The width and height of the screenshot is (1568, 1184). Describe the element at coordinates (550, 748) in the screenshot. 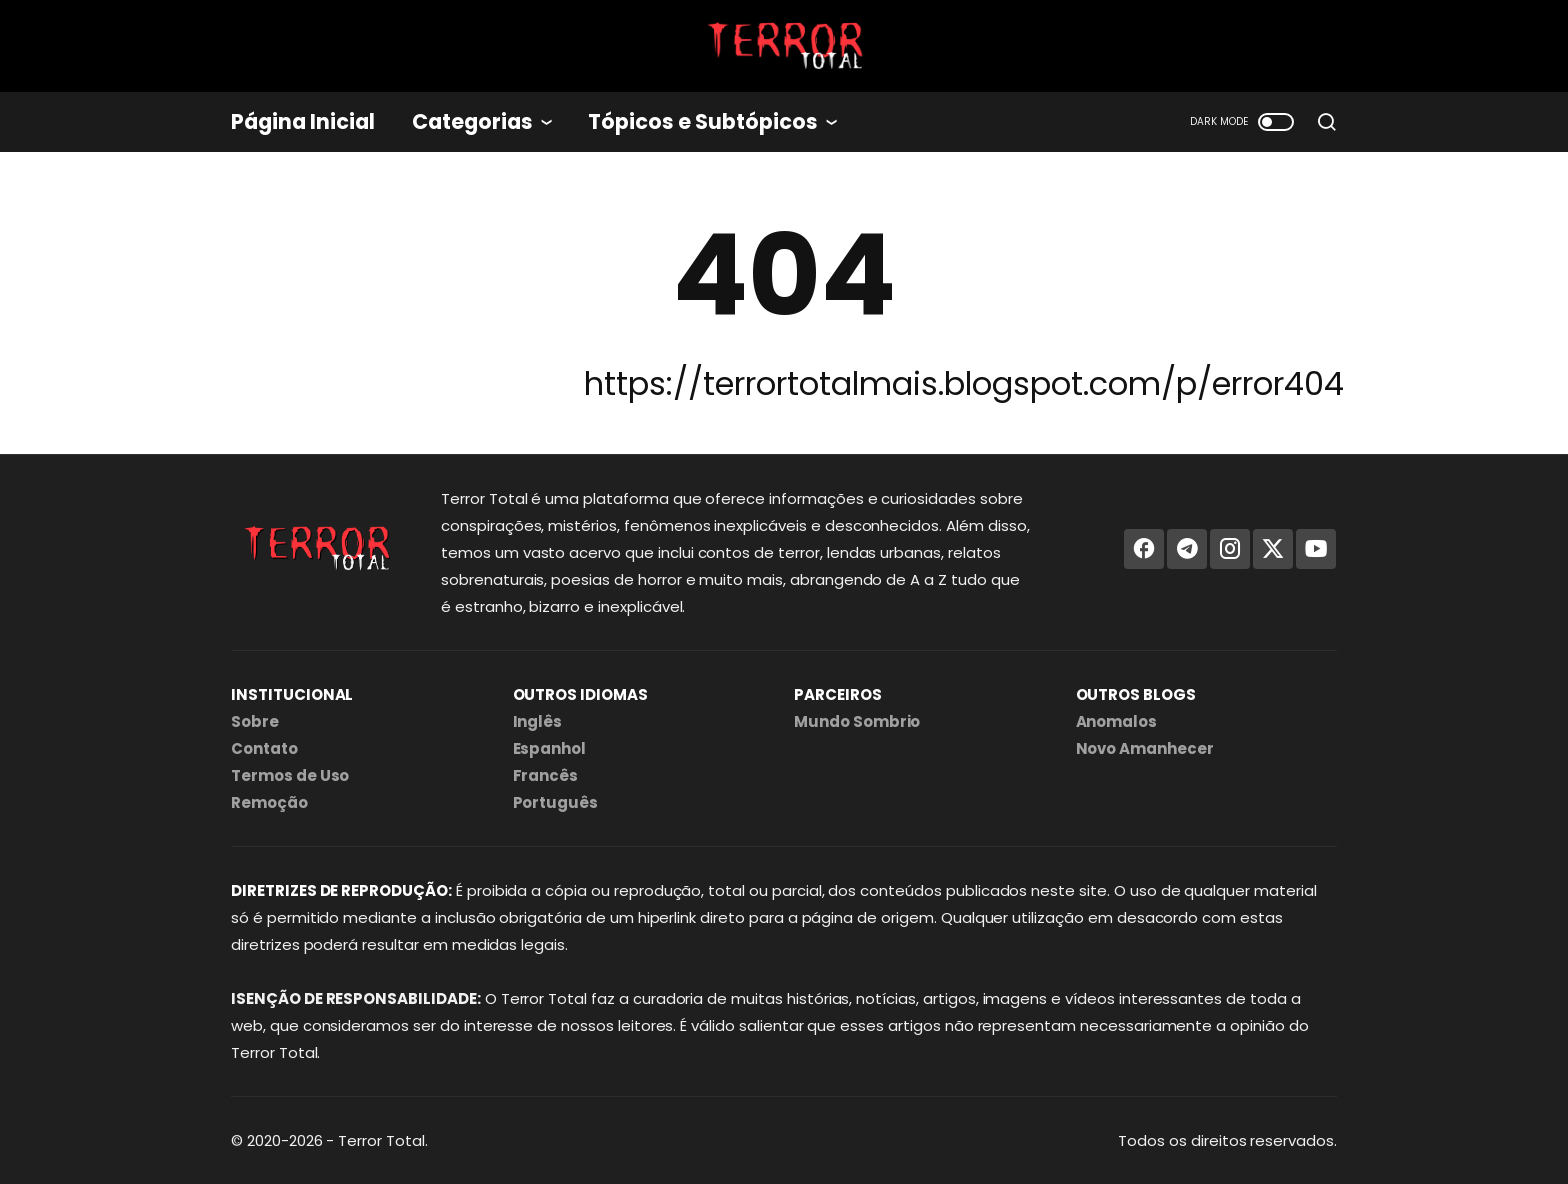

I see `Espanhol` at that location.